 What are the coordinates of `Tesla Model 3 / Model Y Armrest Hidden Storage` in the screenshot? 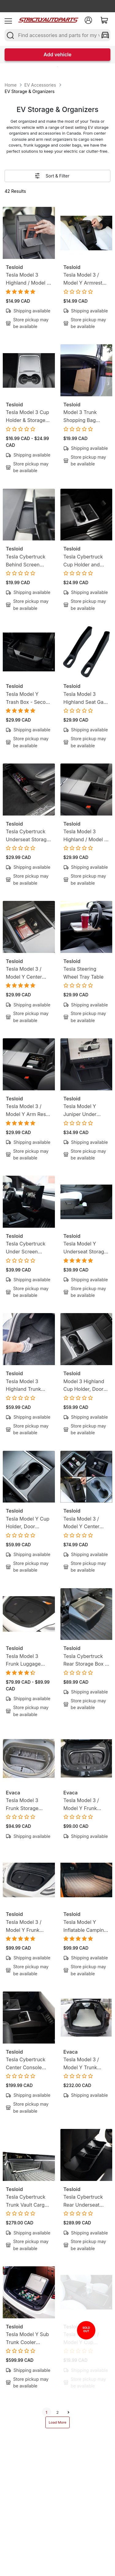 It's located at (82, 279).